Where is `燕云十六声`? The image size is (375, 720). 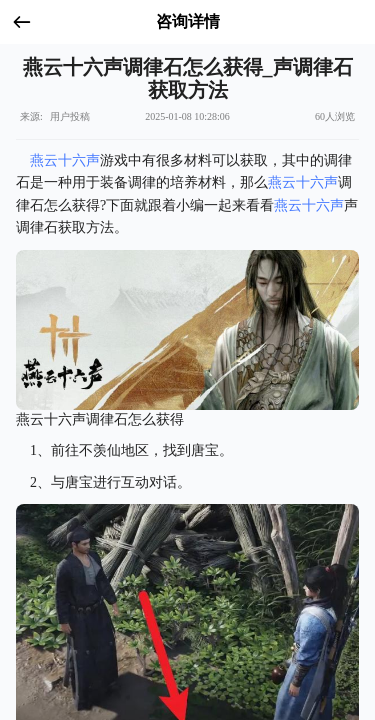 燕云十六声 is located at coordinates (65, 160).